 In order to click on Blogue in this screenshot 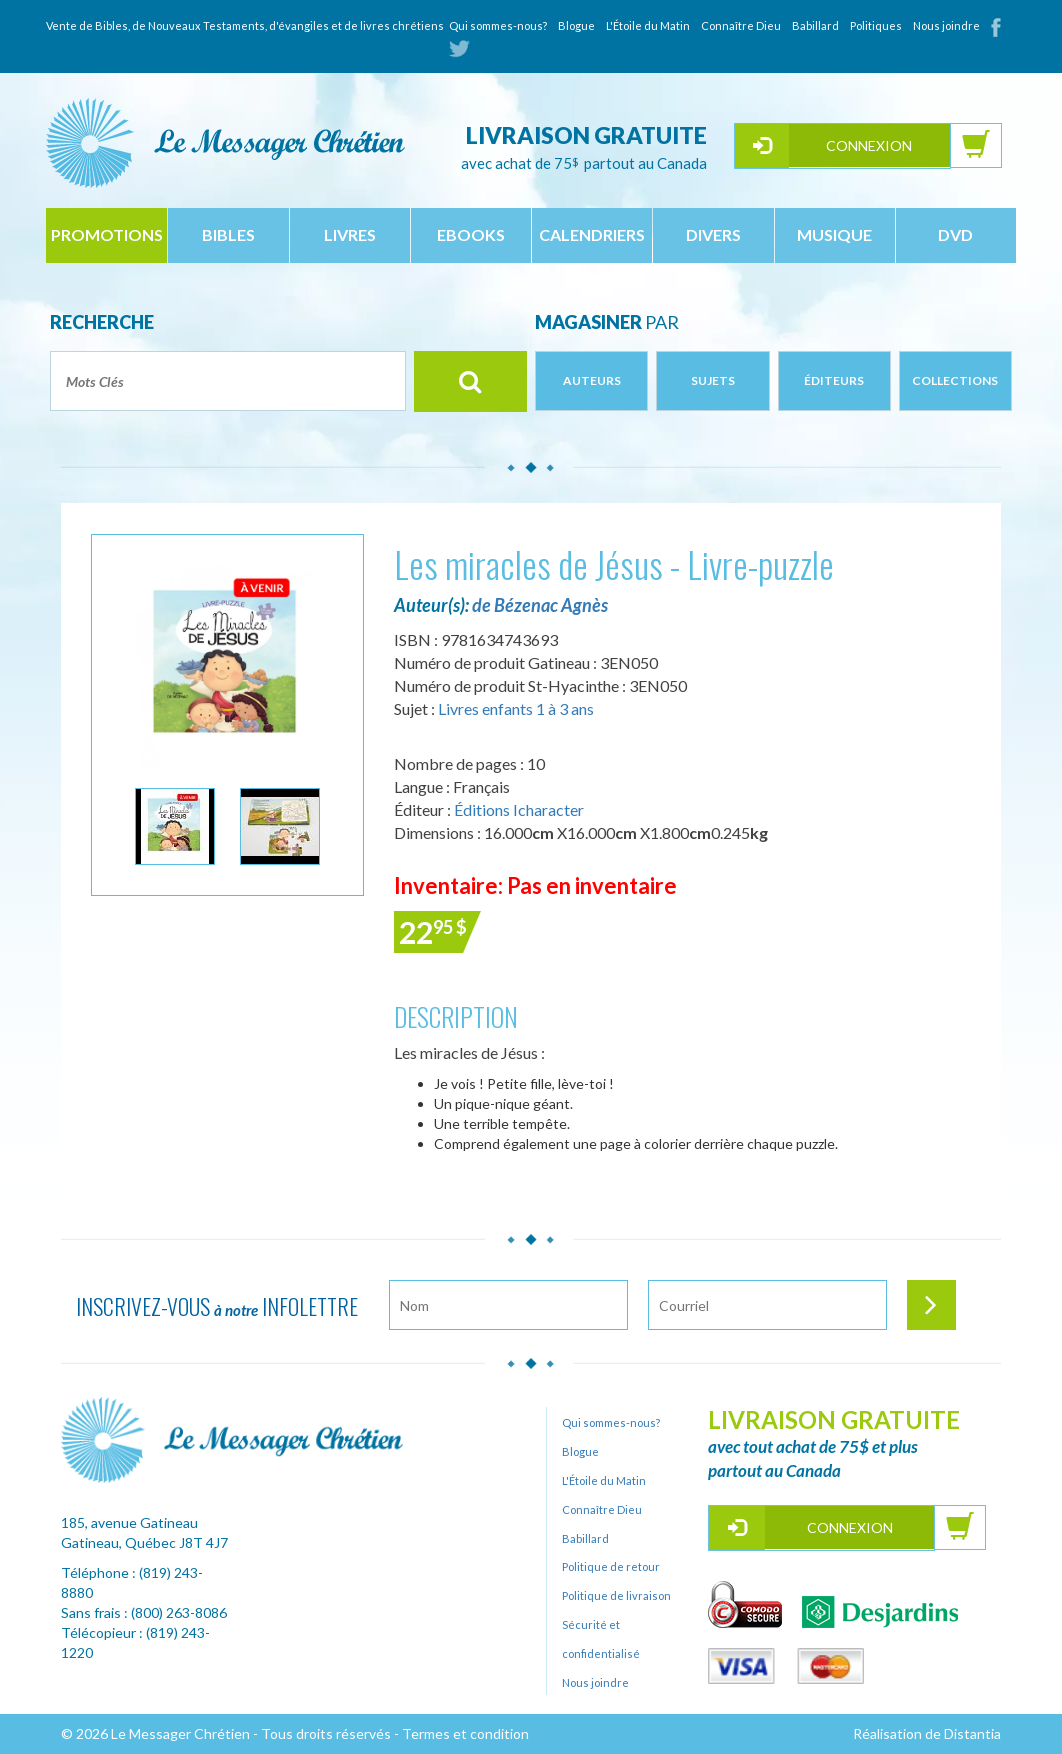, I will do `click(576, 25)`.